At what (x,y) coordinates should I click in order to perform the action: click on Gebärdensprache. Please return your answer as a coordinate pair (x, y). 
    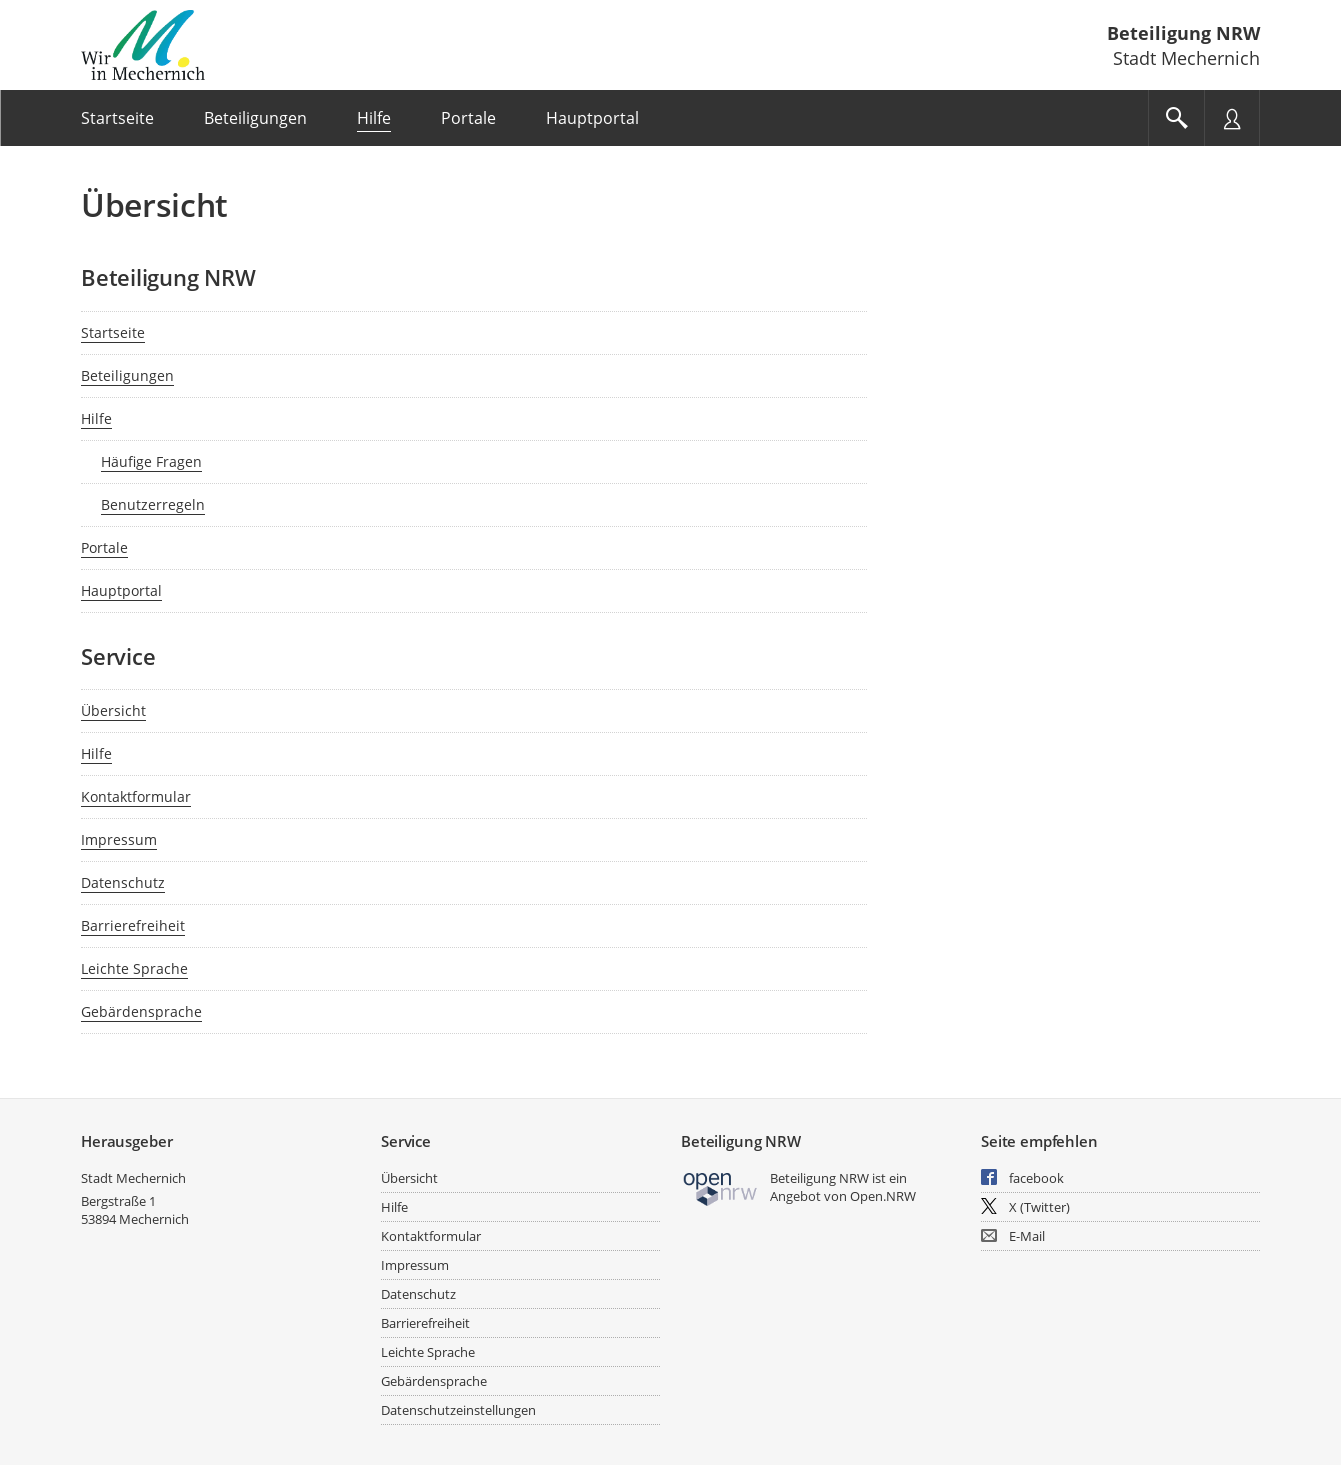
    Looking at the image, I should click on (141, 1011).